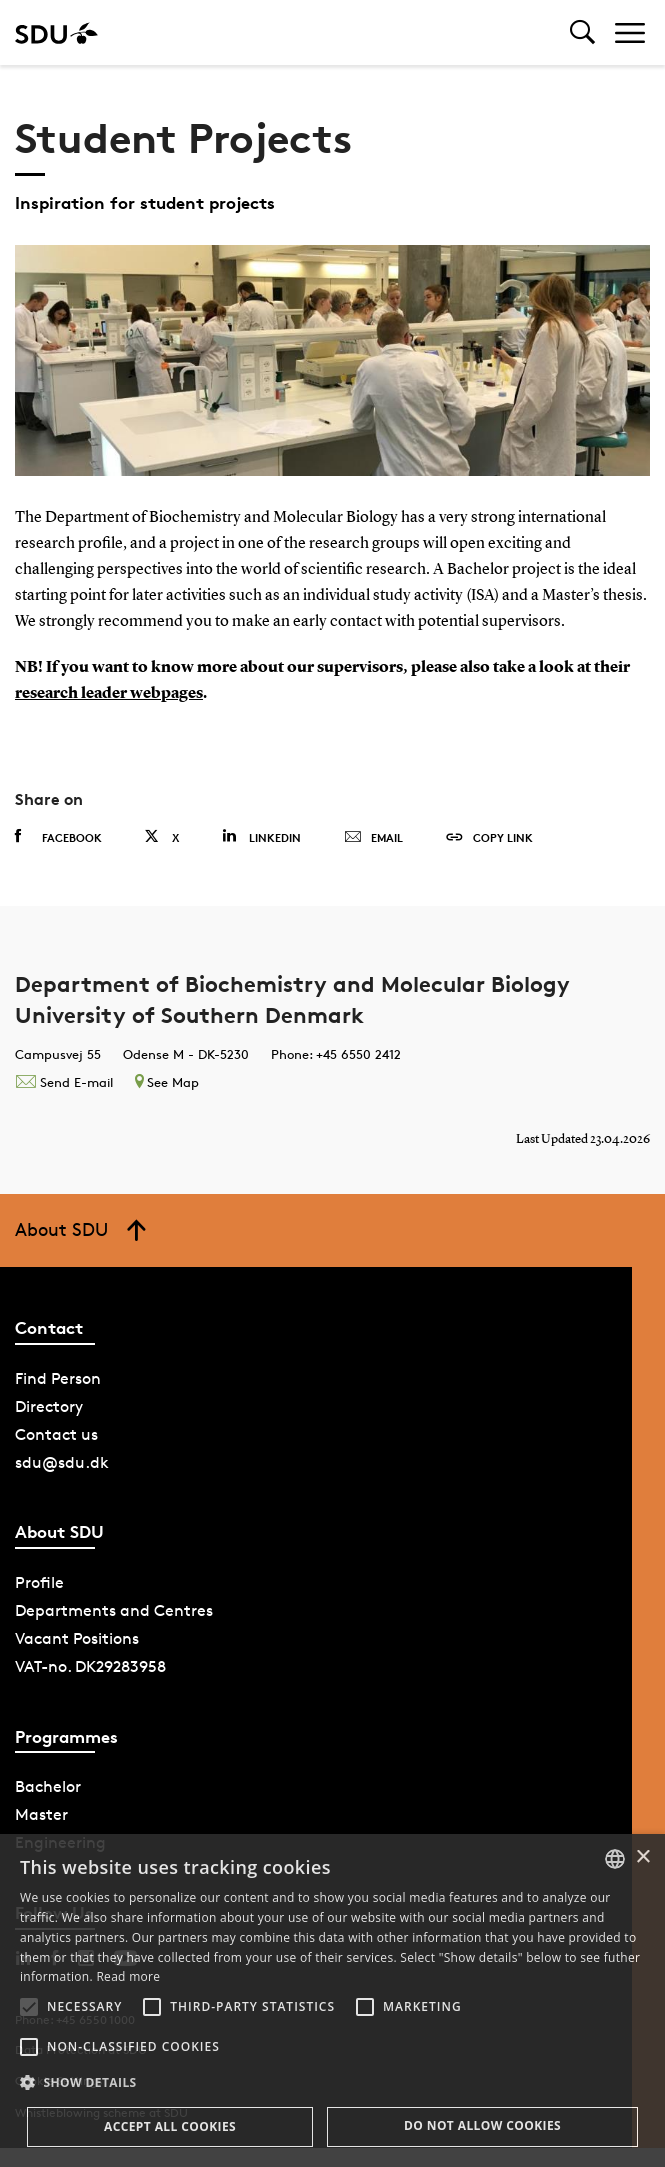 The height and width of the screenshot is (2167, 665). What do you see at coordinates (90, 1666) in the screenshot?
I see `VAT-no. DK29283958` at bounding box center [90, 1666].